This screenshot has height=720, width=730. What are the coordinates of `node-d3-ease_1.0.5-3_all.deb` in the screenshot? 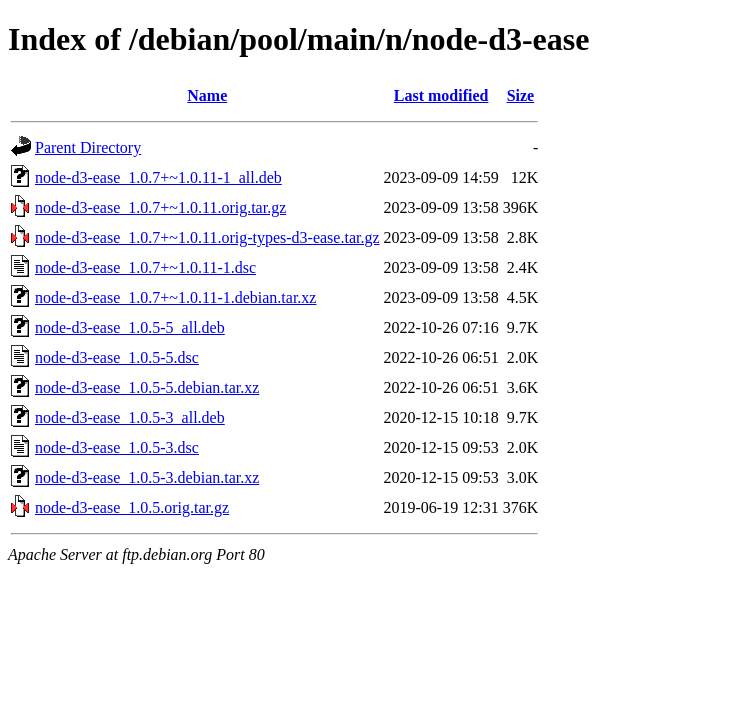 It's located at (130, 417).